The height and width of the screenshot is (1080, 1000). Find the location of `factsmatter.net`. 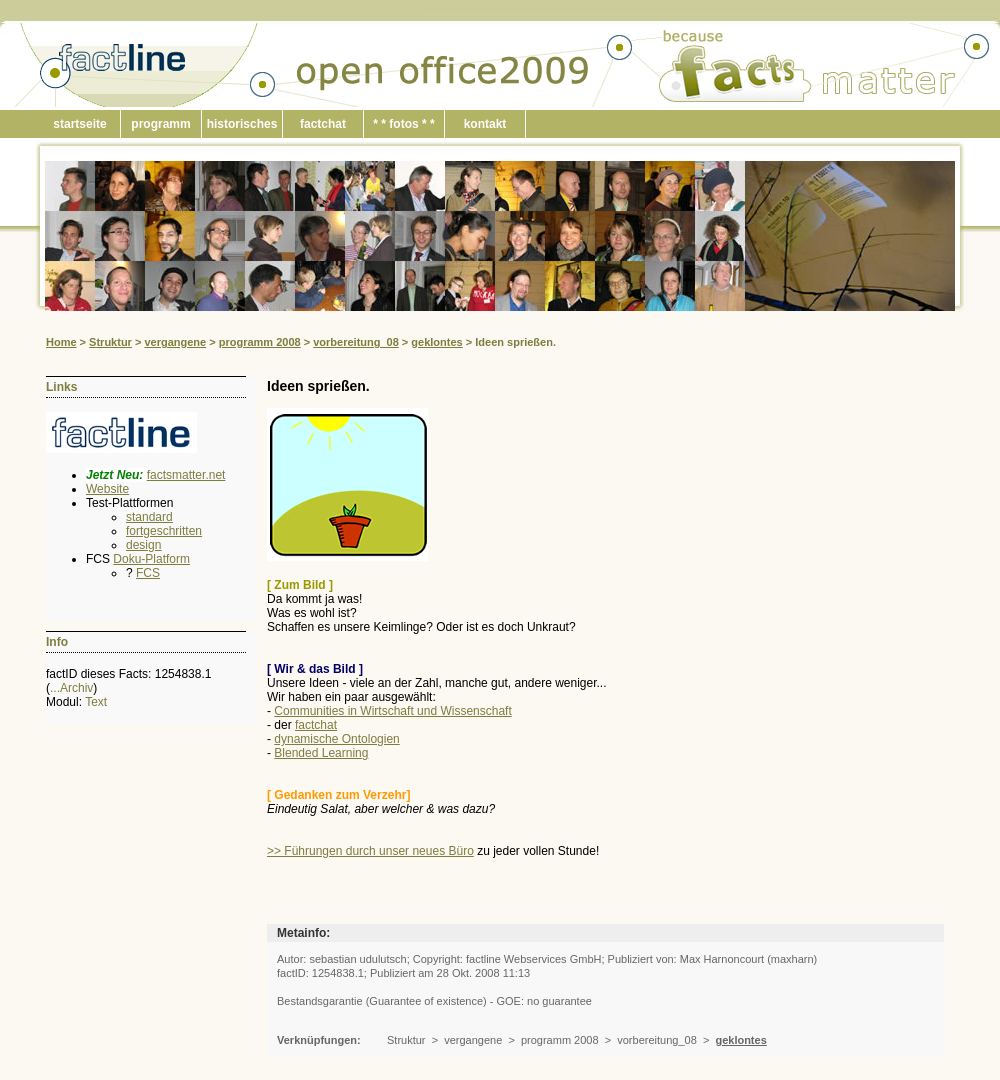

factsmatter.net is located at coordinates (186, 475).